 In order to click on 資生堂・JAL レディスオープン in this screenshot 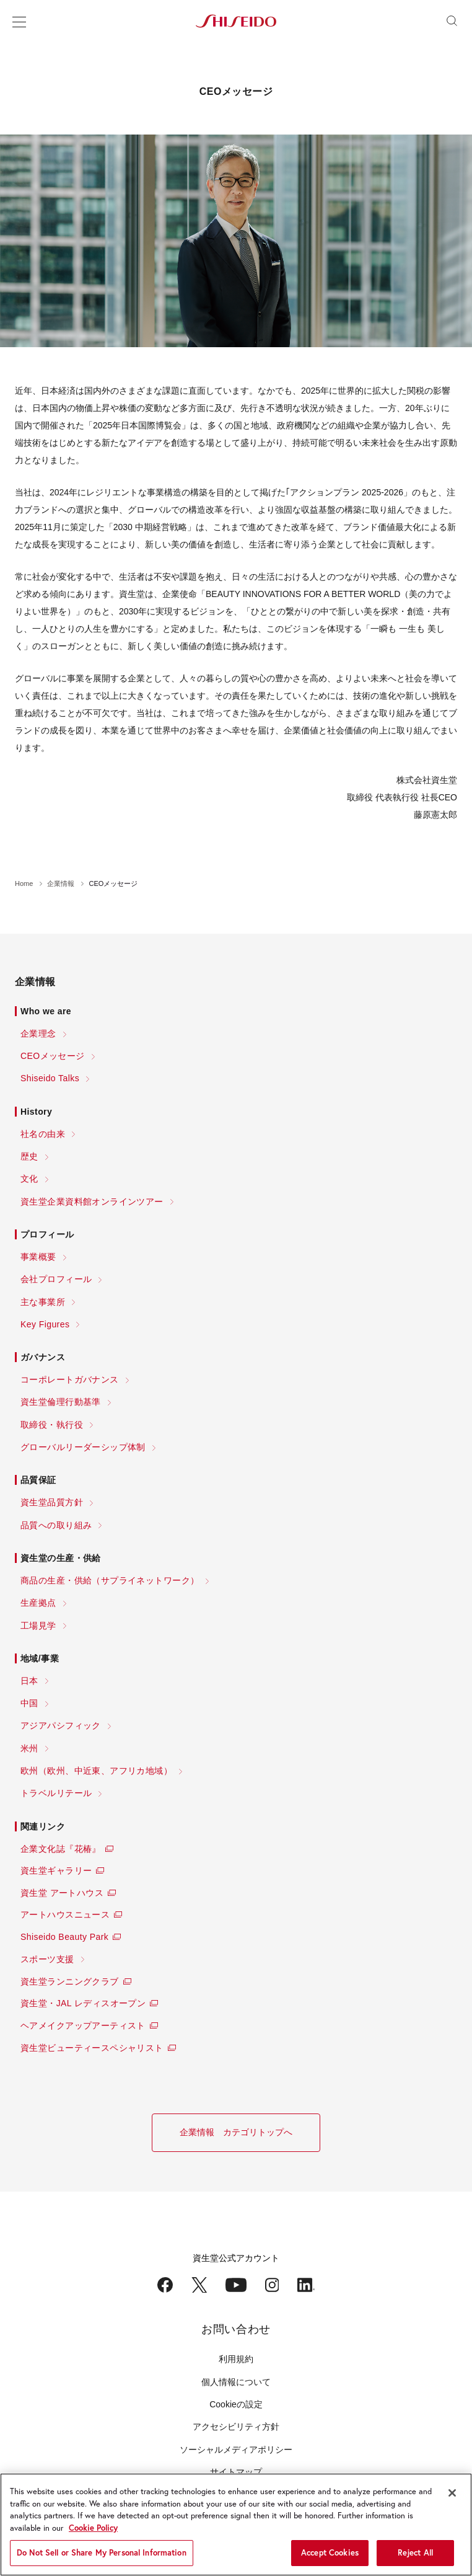, I will do `click(83, 2003)`.